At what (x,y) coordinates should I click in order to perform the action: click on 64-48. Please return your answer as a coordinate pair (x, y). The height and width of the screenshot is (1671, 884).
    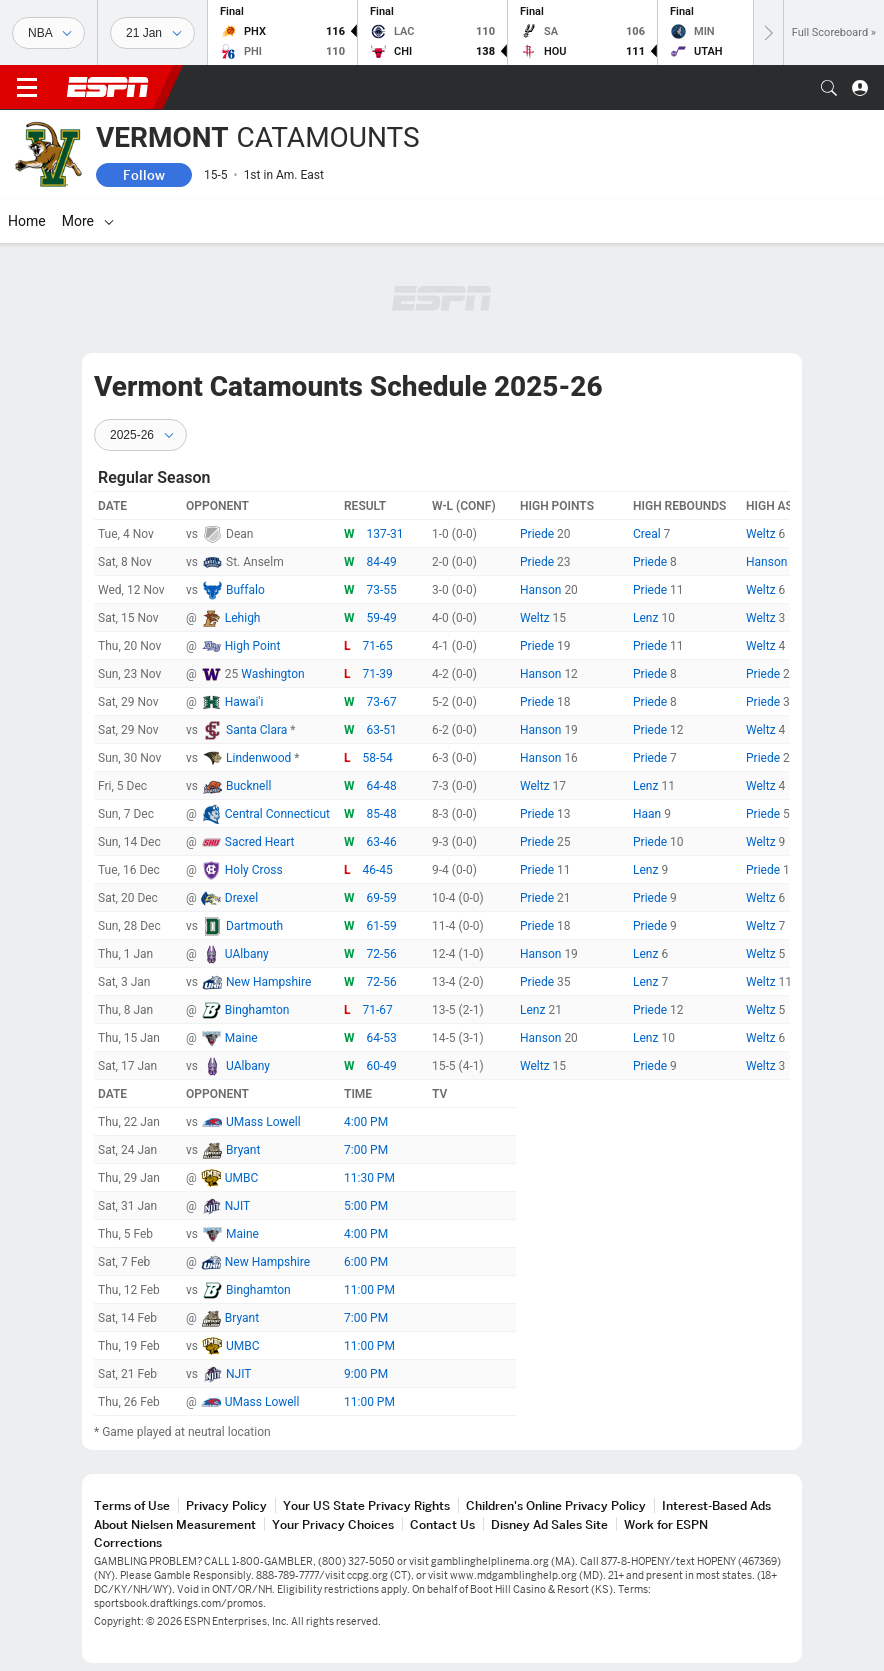
    Looking at the image, I should click on (382, 786).